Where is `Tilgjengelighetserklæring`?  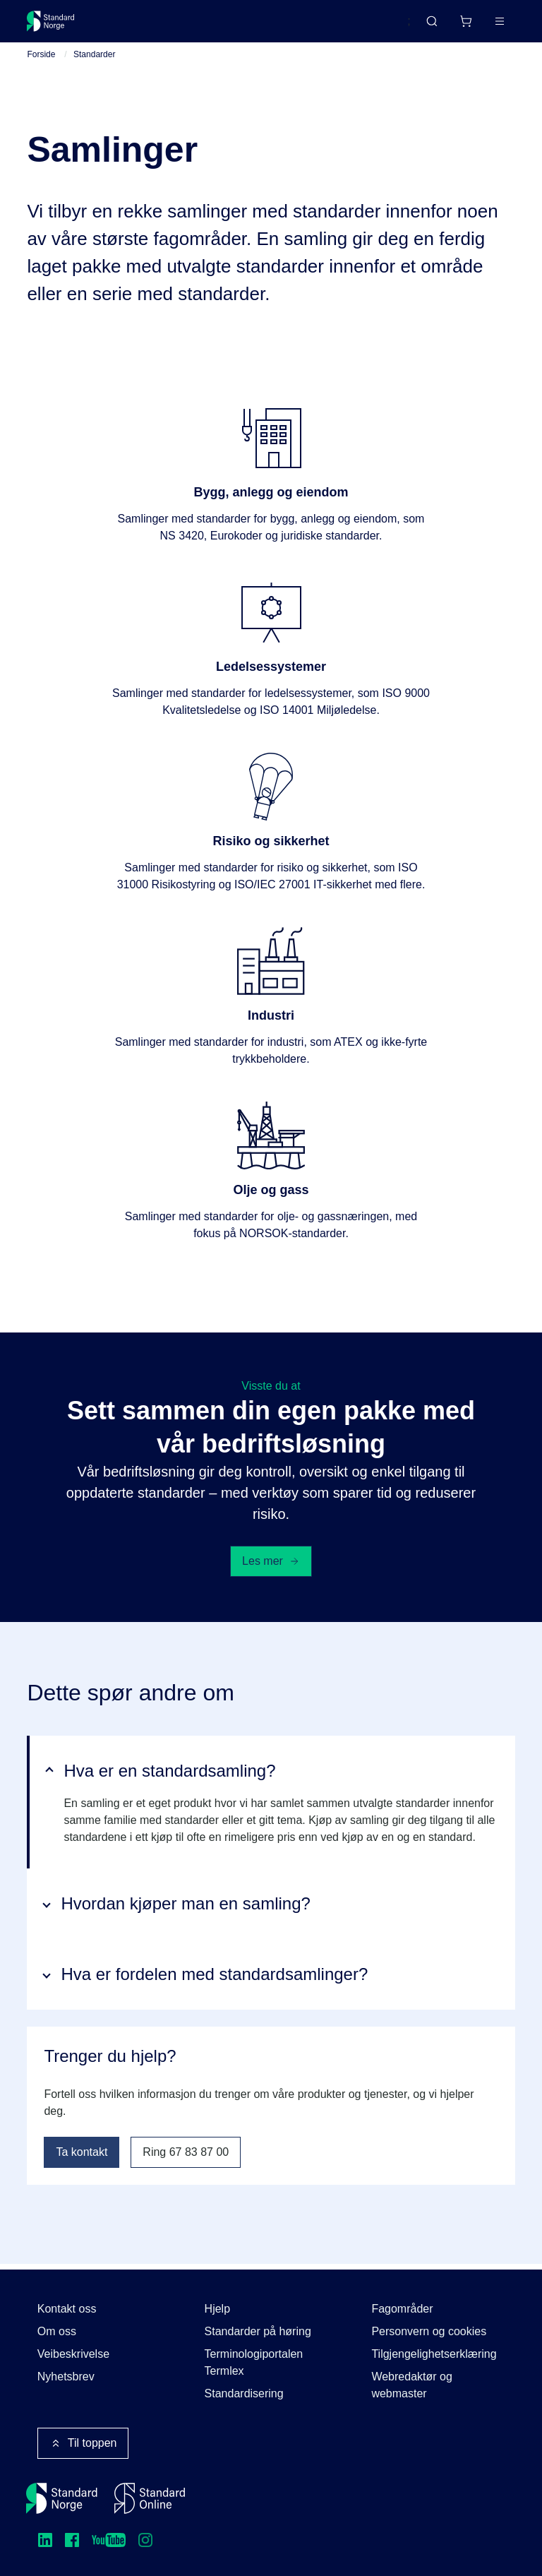 Tilgjengelighetserklæring is located at coordinates (433, 2354).